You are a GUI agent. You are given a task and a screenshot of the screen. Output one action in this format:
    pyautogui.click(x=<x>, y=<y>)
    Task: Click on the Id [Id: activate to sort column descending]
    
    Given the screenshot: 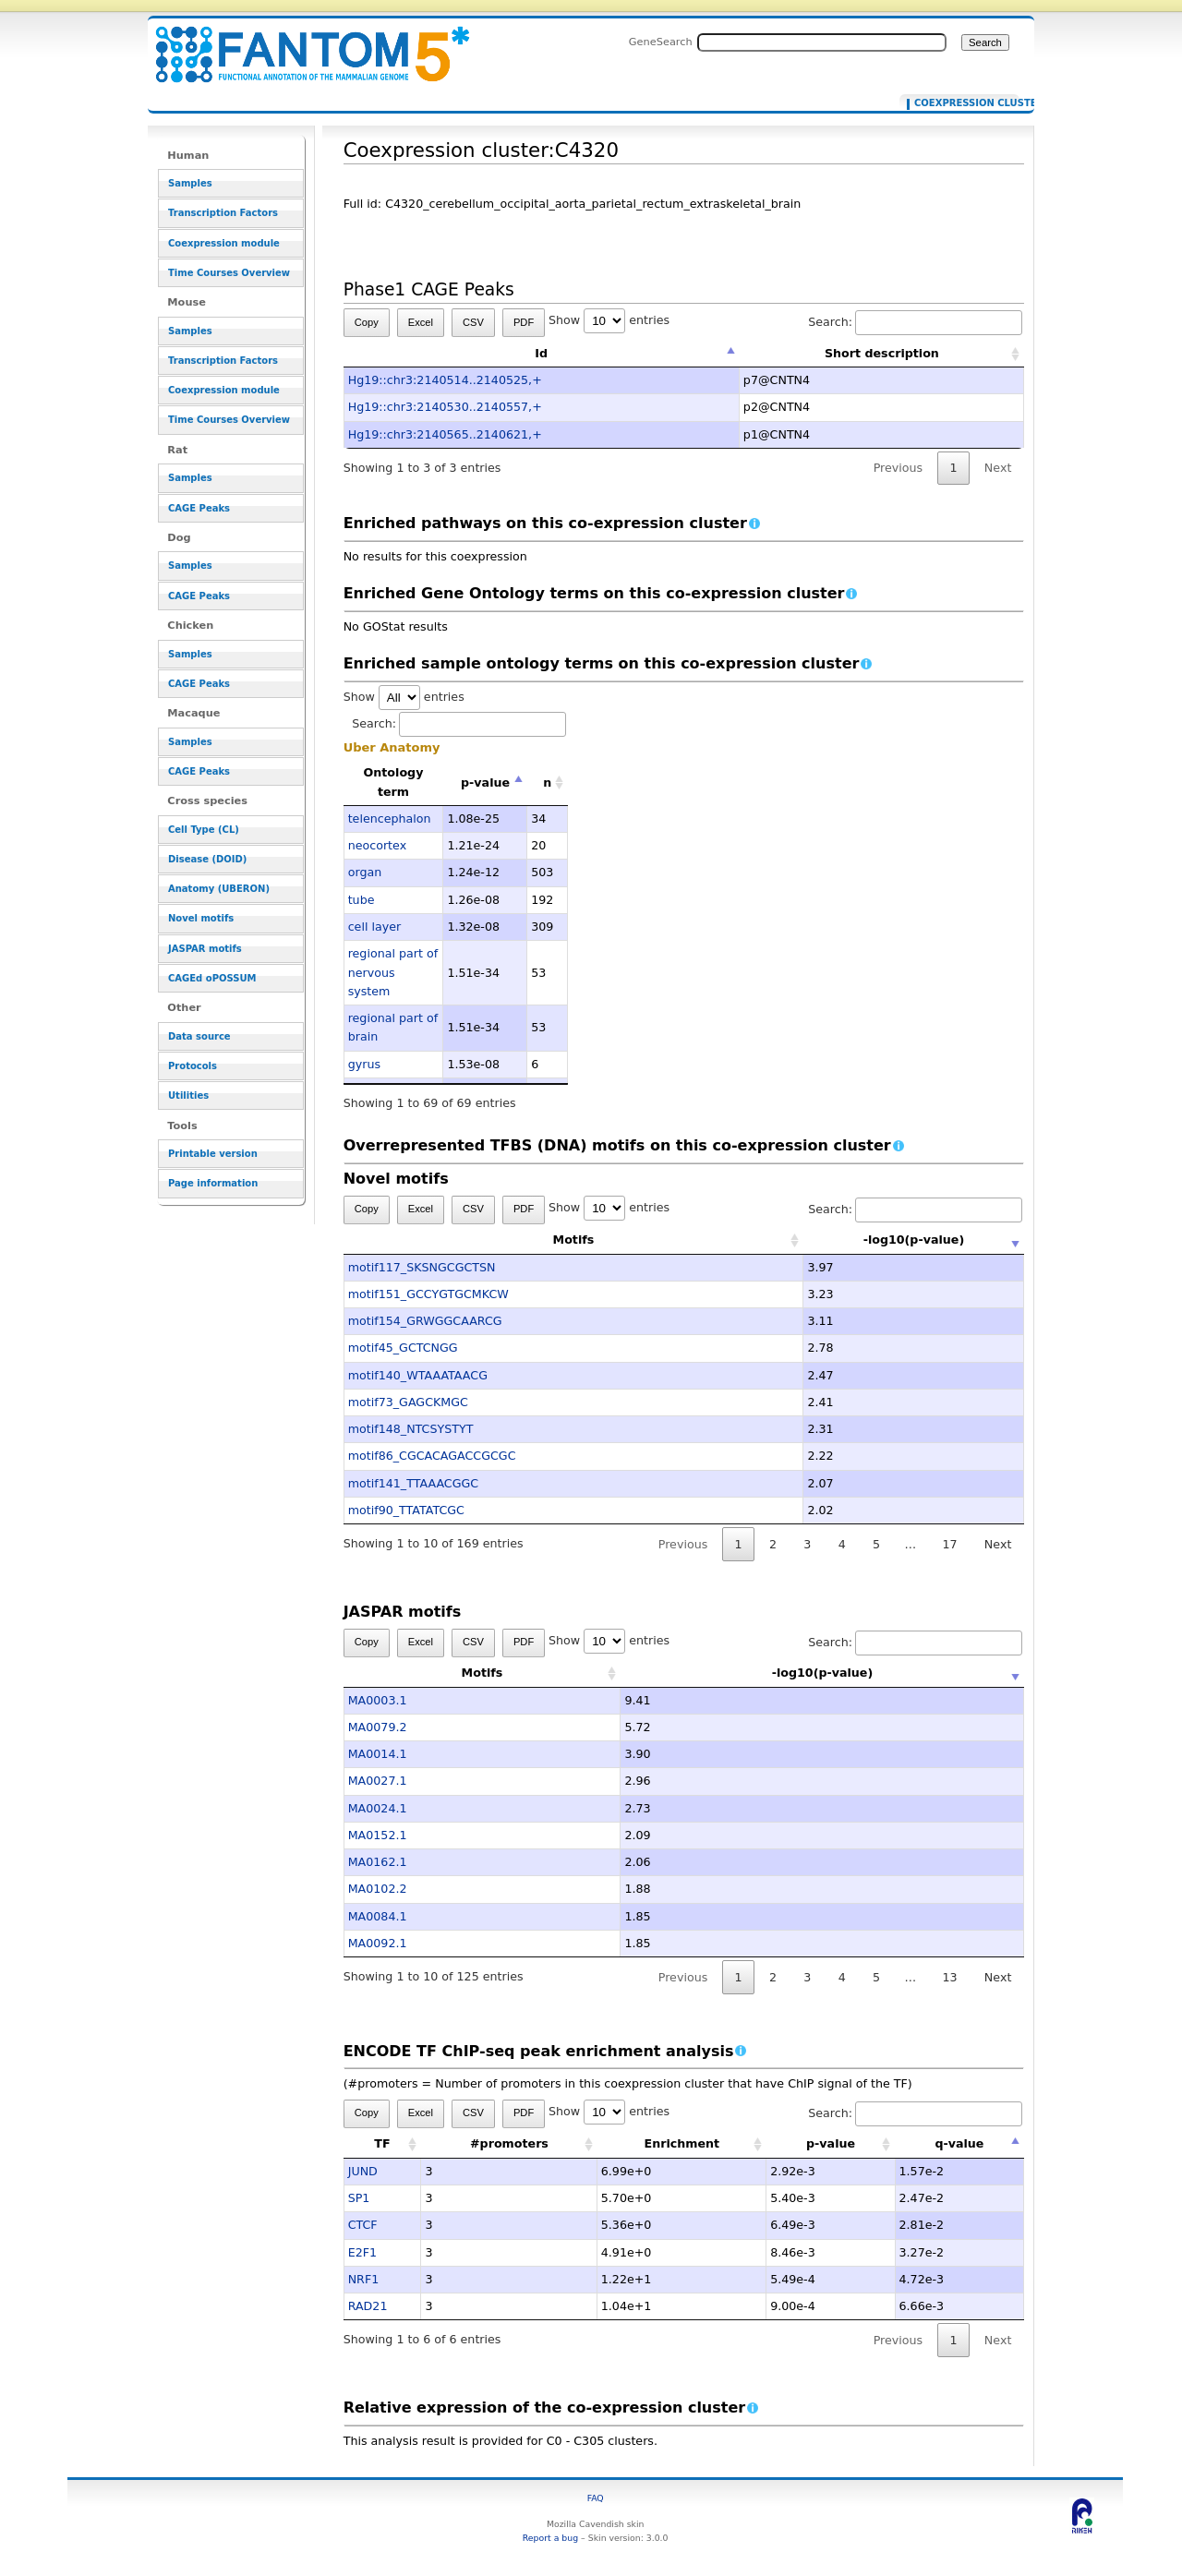 What is the action you would take?
    pyautogui.click(x=541, y=353)
    